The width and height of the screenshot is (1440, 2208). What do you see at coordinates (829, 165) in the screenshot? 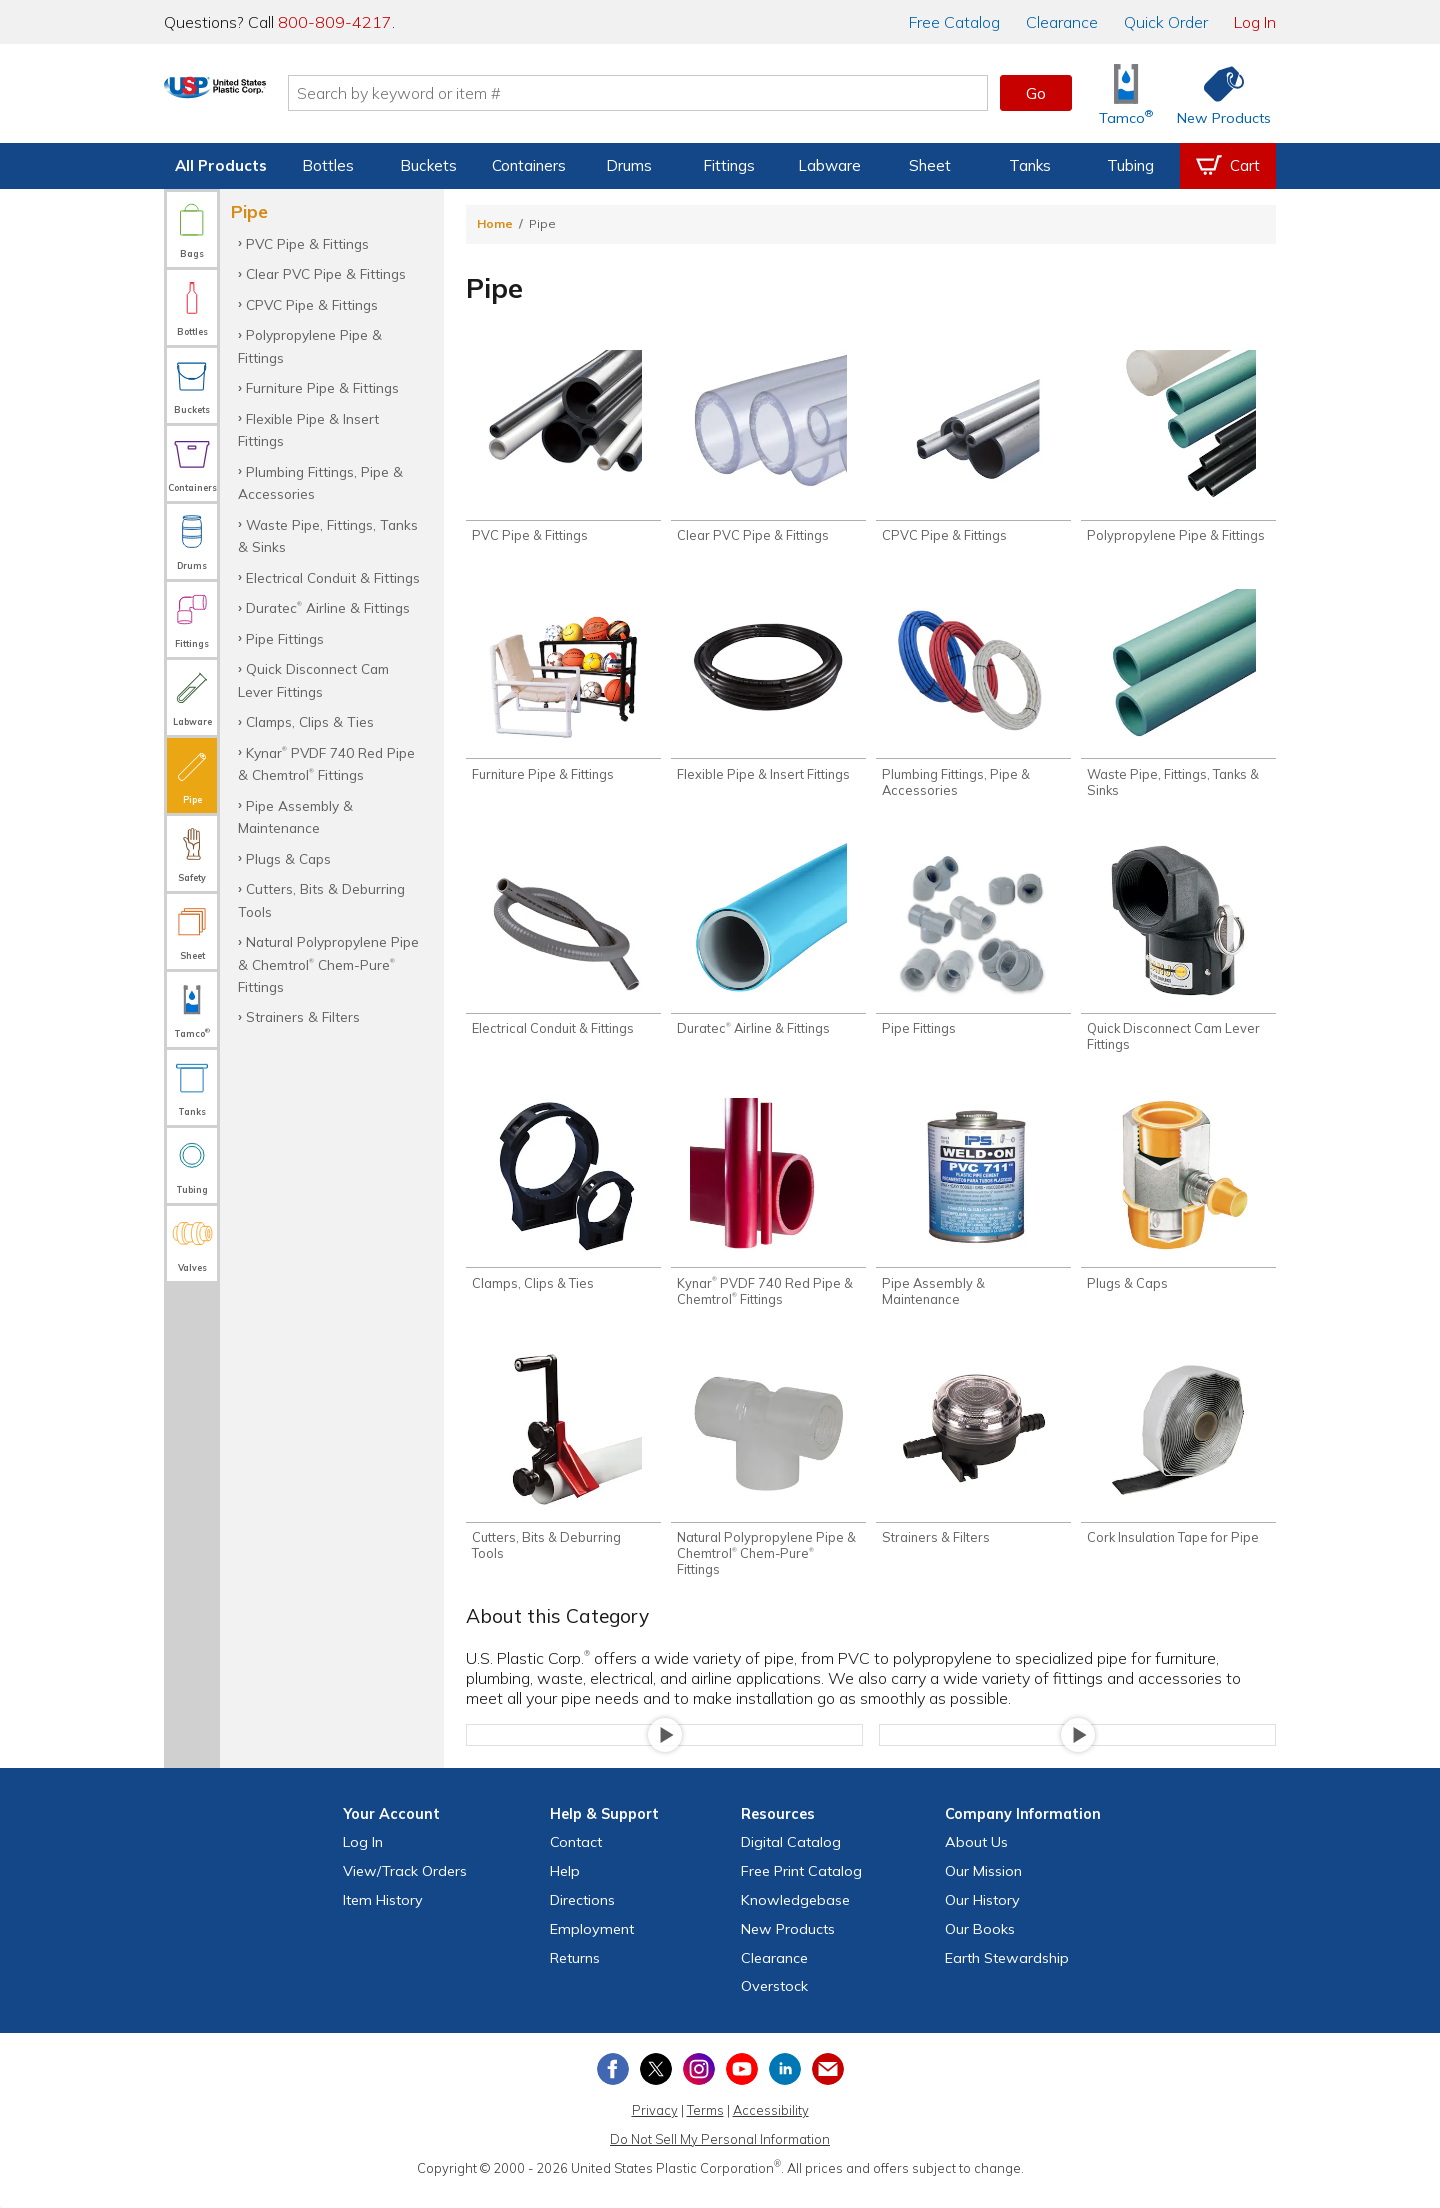
I see `Labware` at bounding box center [829, 165].